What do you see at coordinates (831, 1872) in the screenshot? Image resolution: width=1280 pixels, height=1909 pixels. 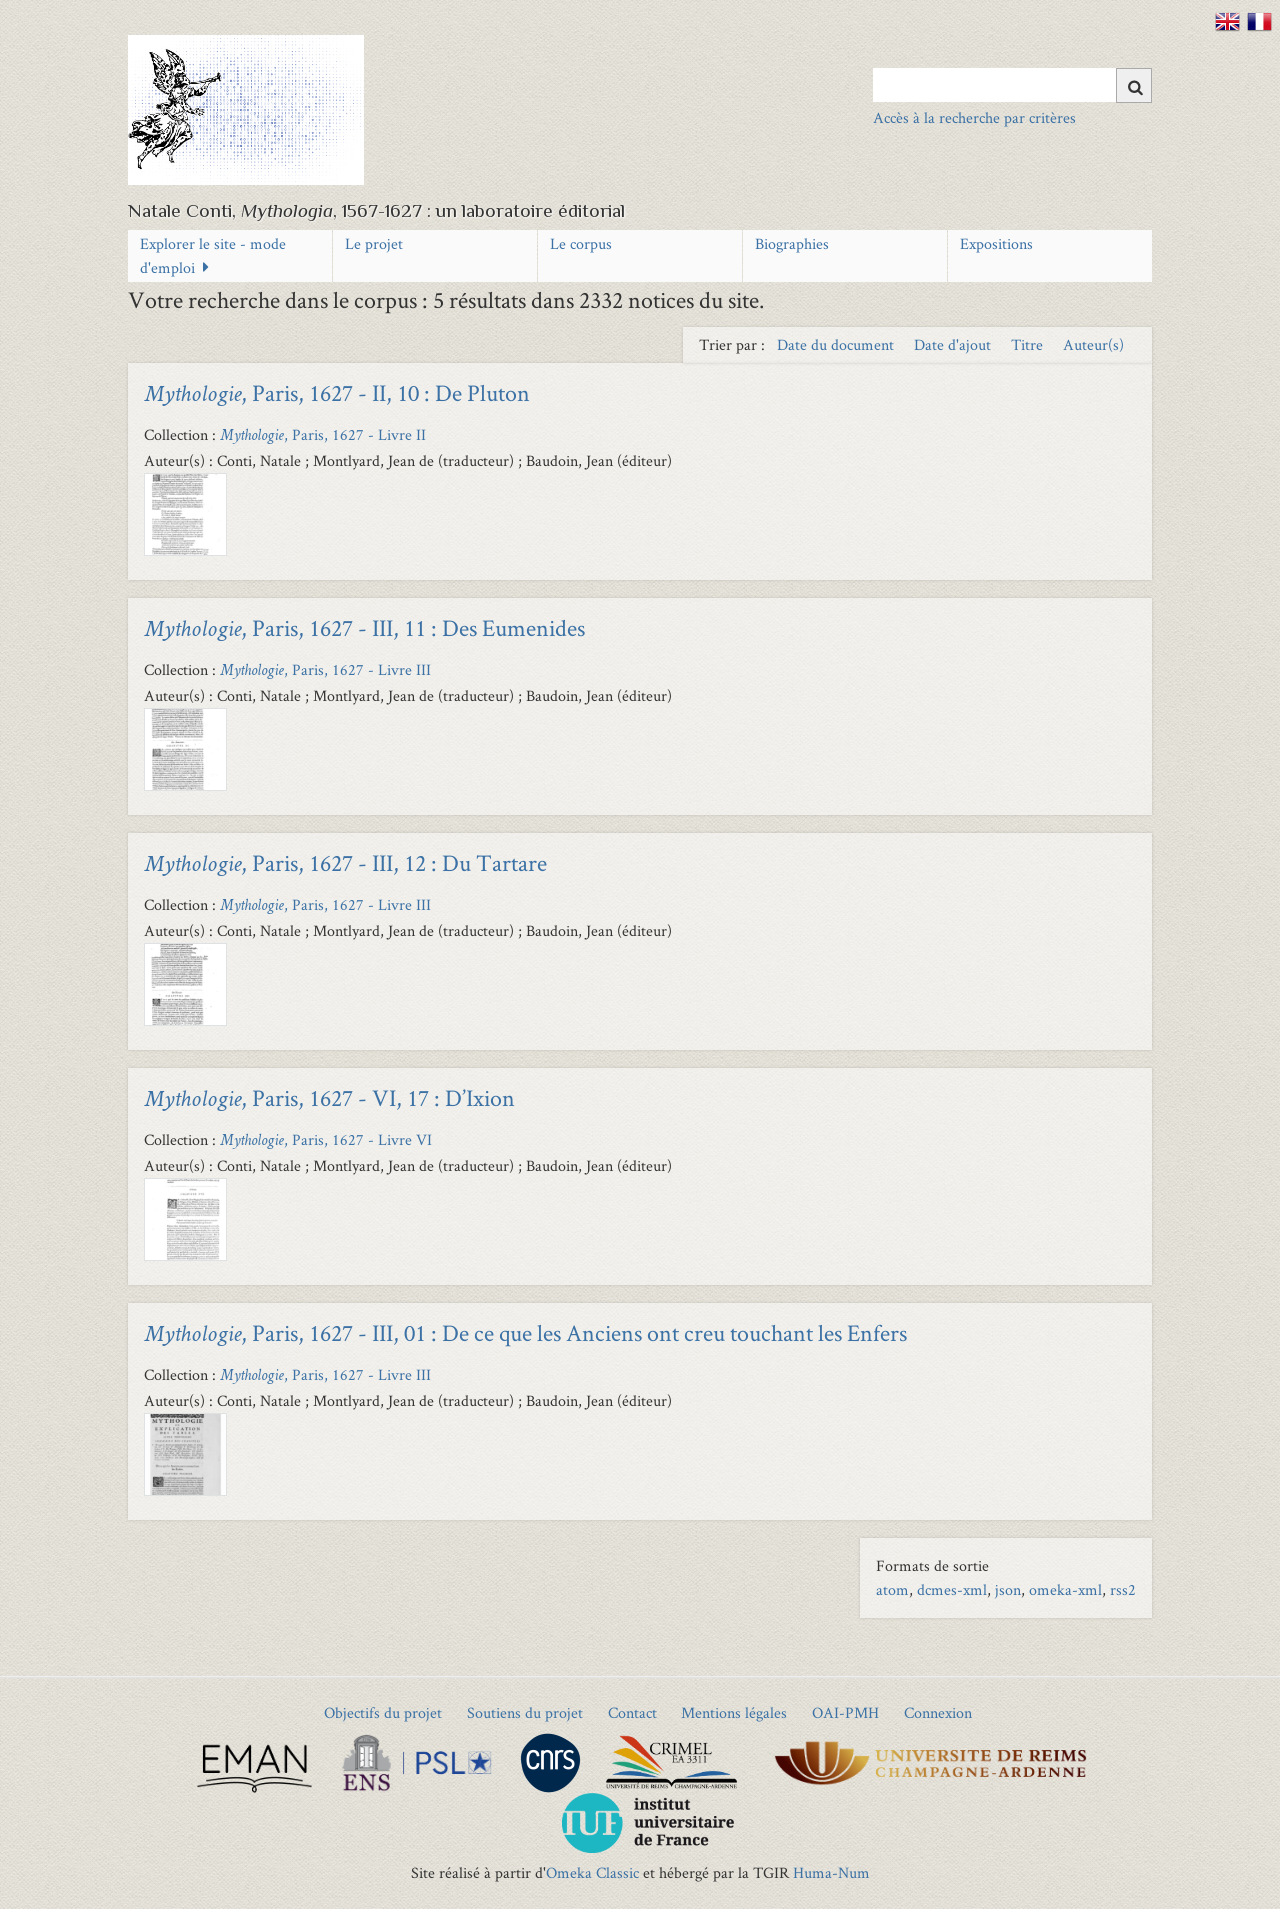 I see `Huma-Num` at bounding box center [831, 1872].